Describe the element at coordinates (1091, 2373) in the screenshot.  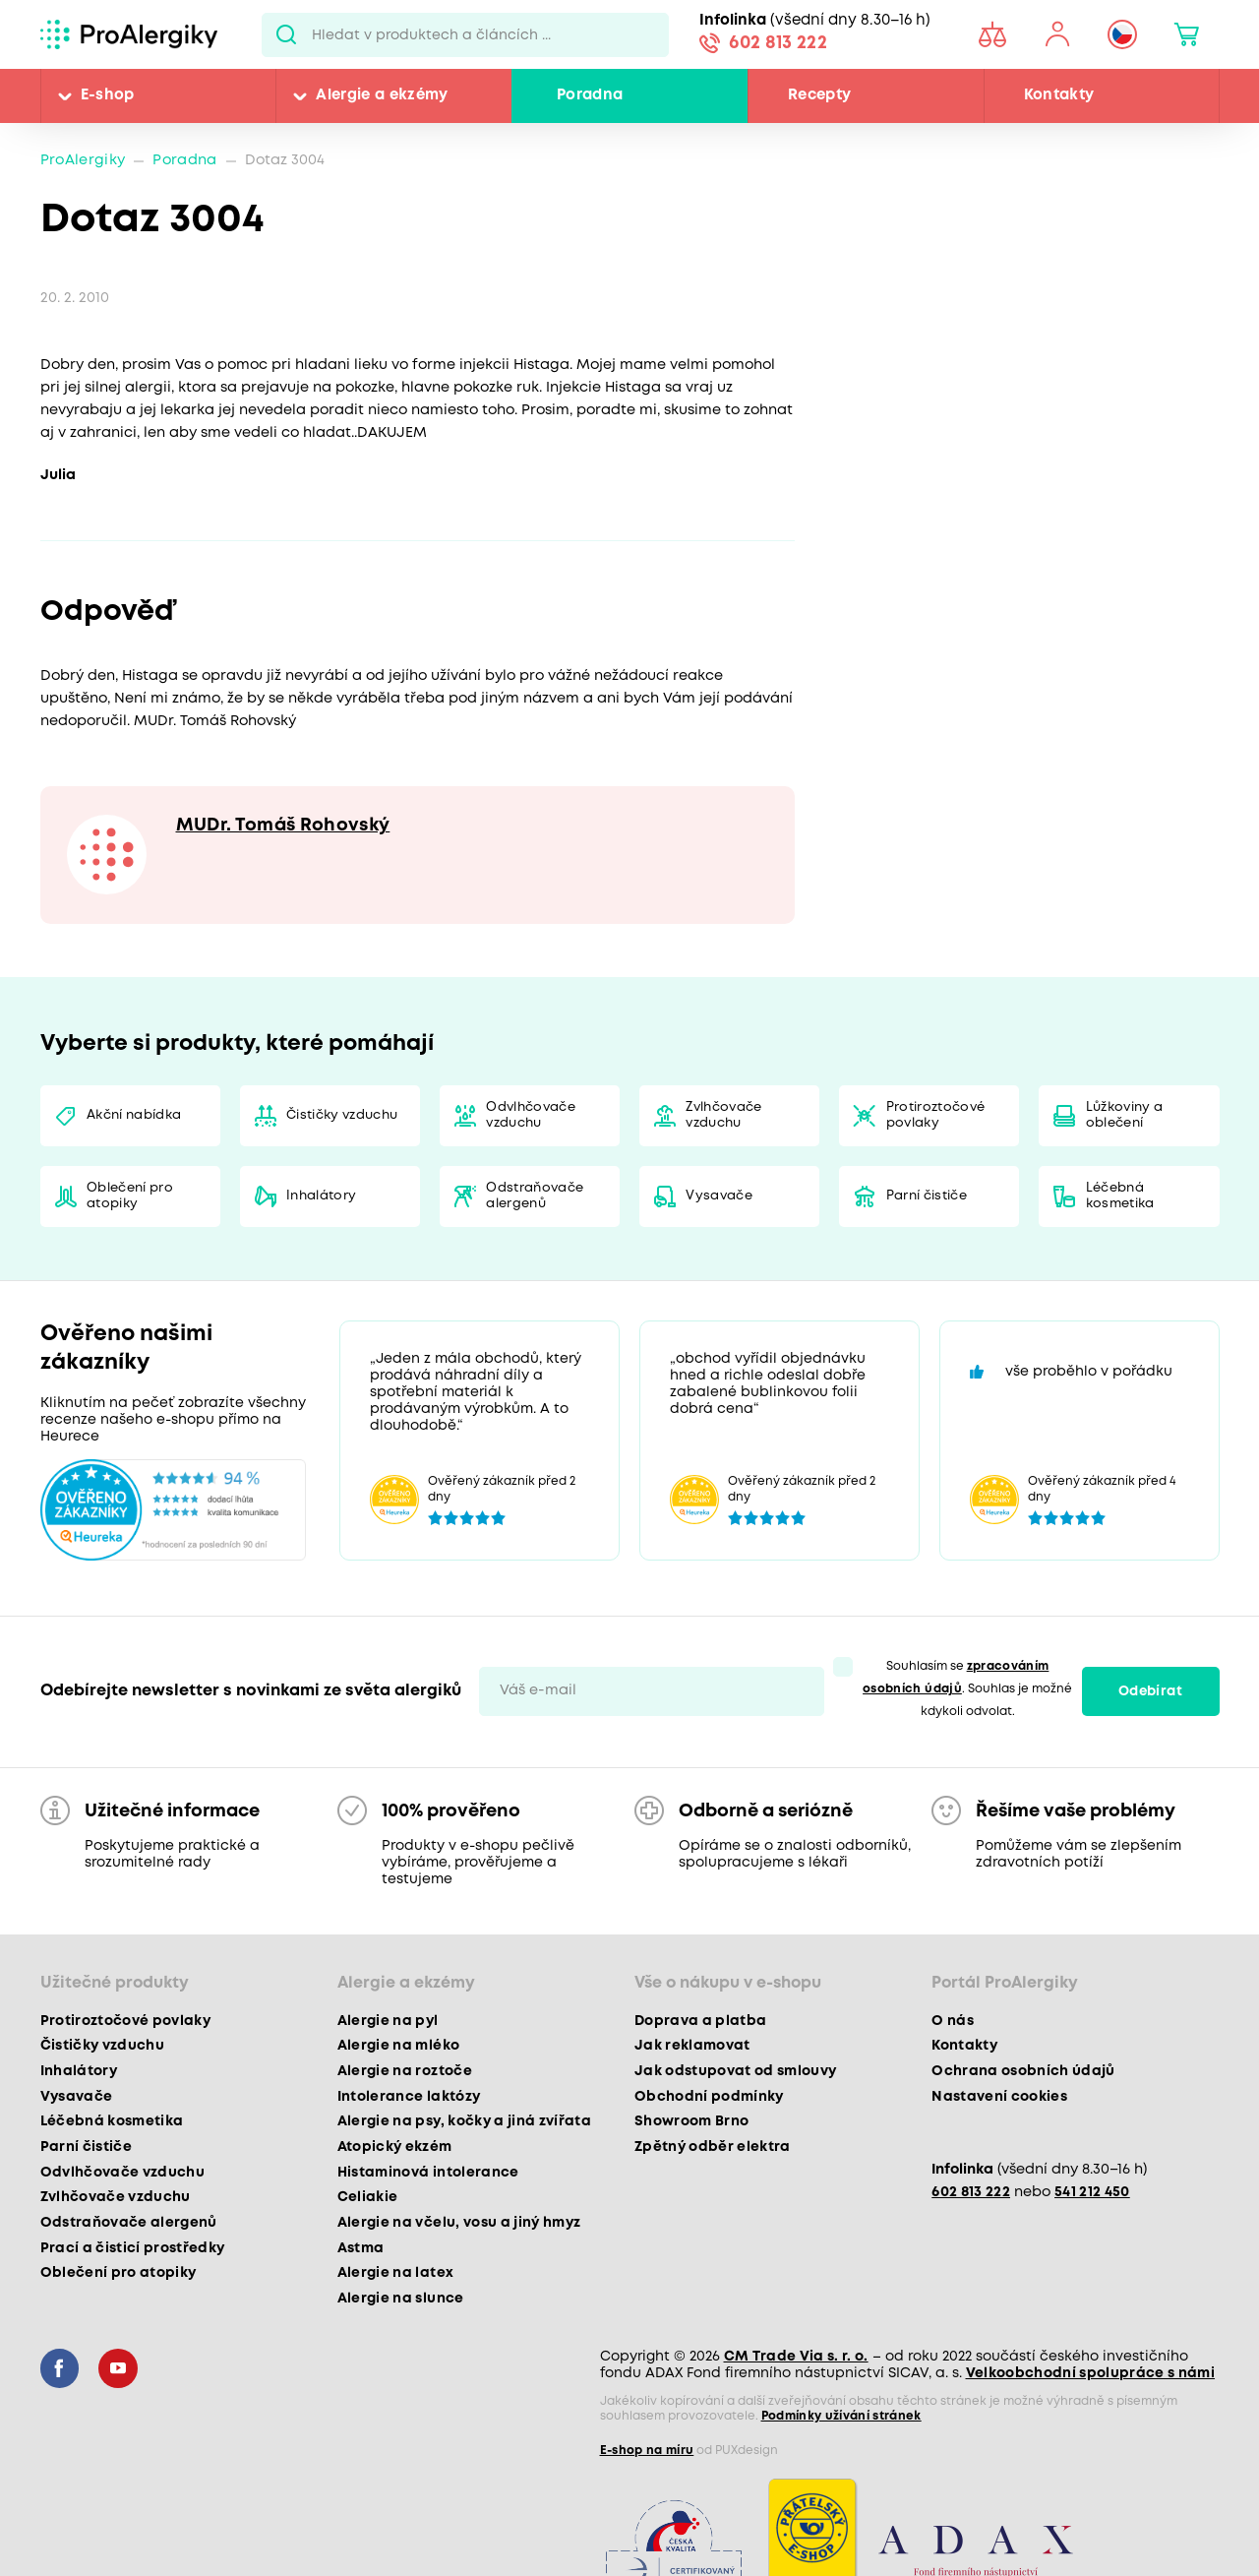
I see `Velkoobchodní spolupráce s námi` at that location.